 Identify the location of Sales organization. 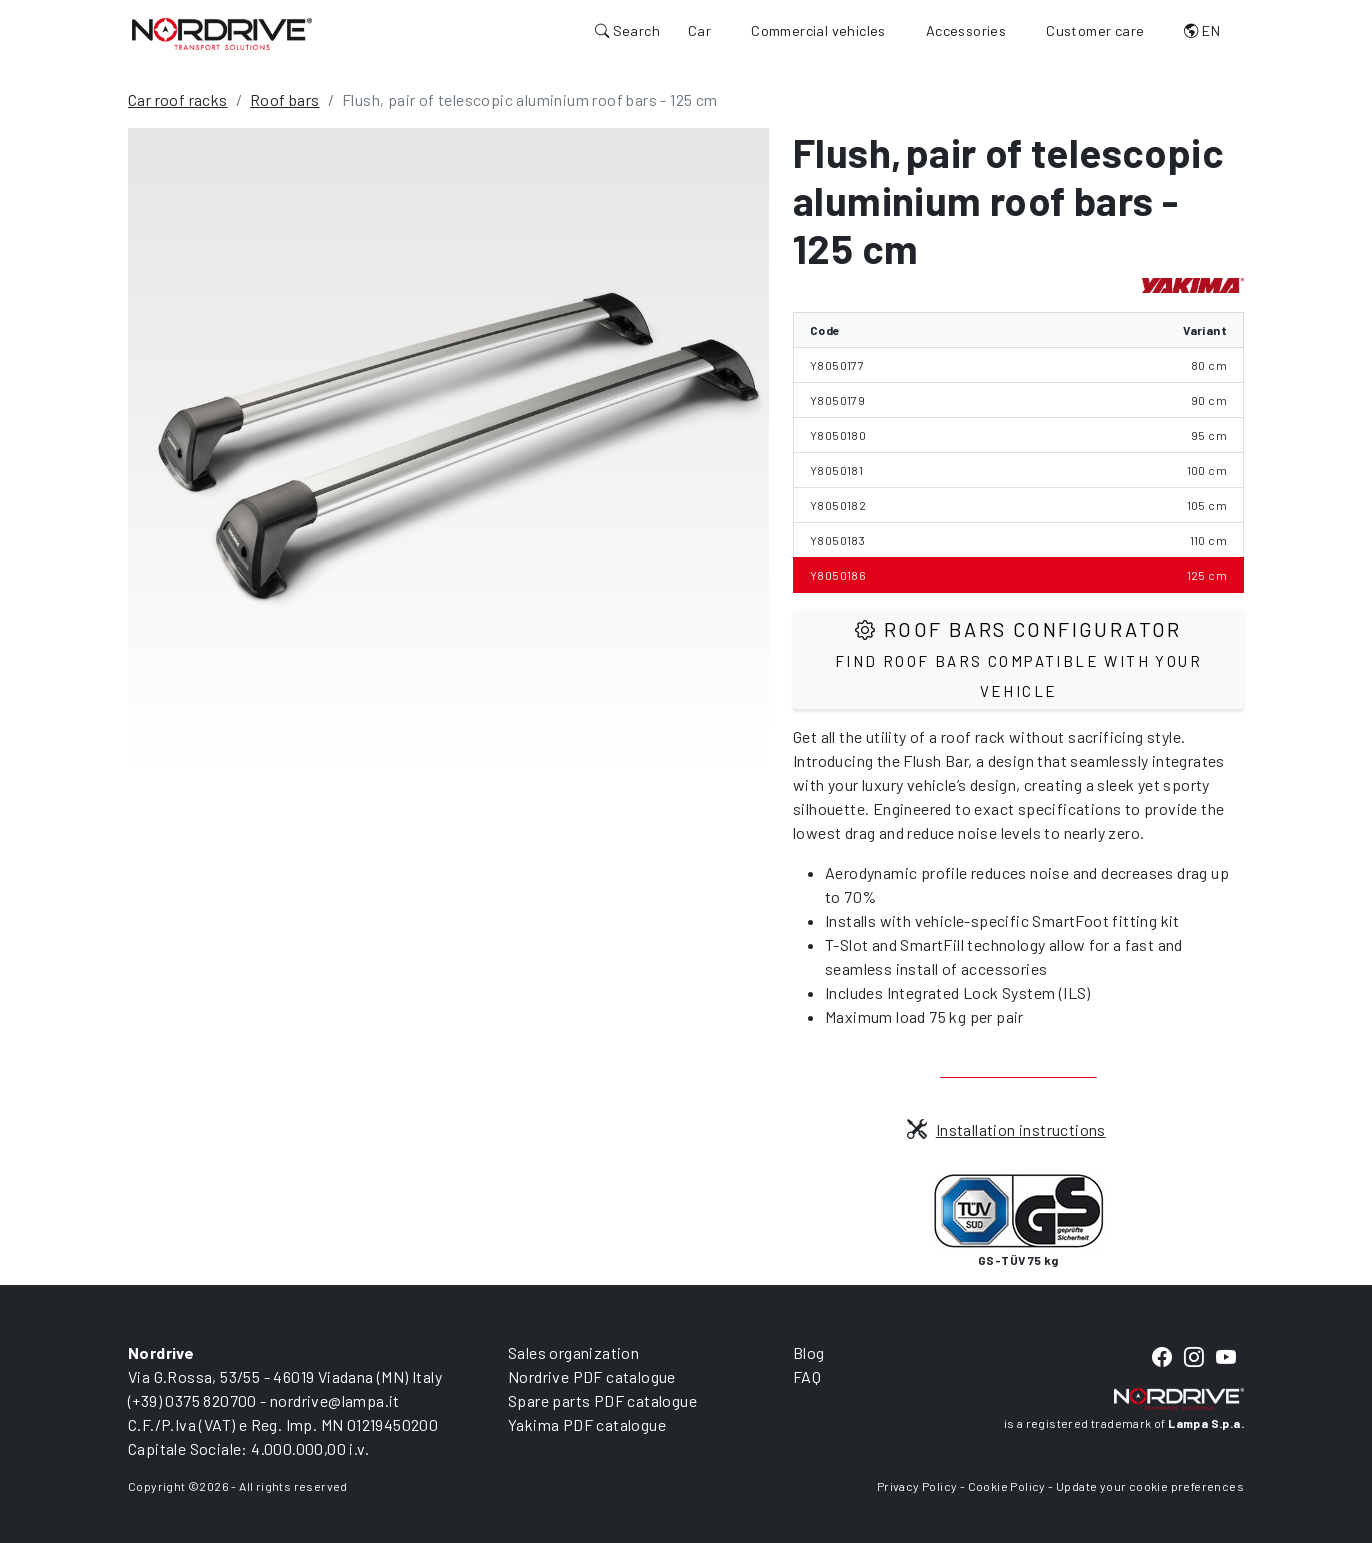
(573, 1352).